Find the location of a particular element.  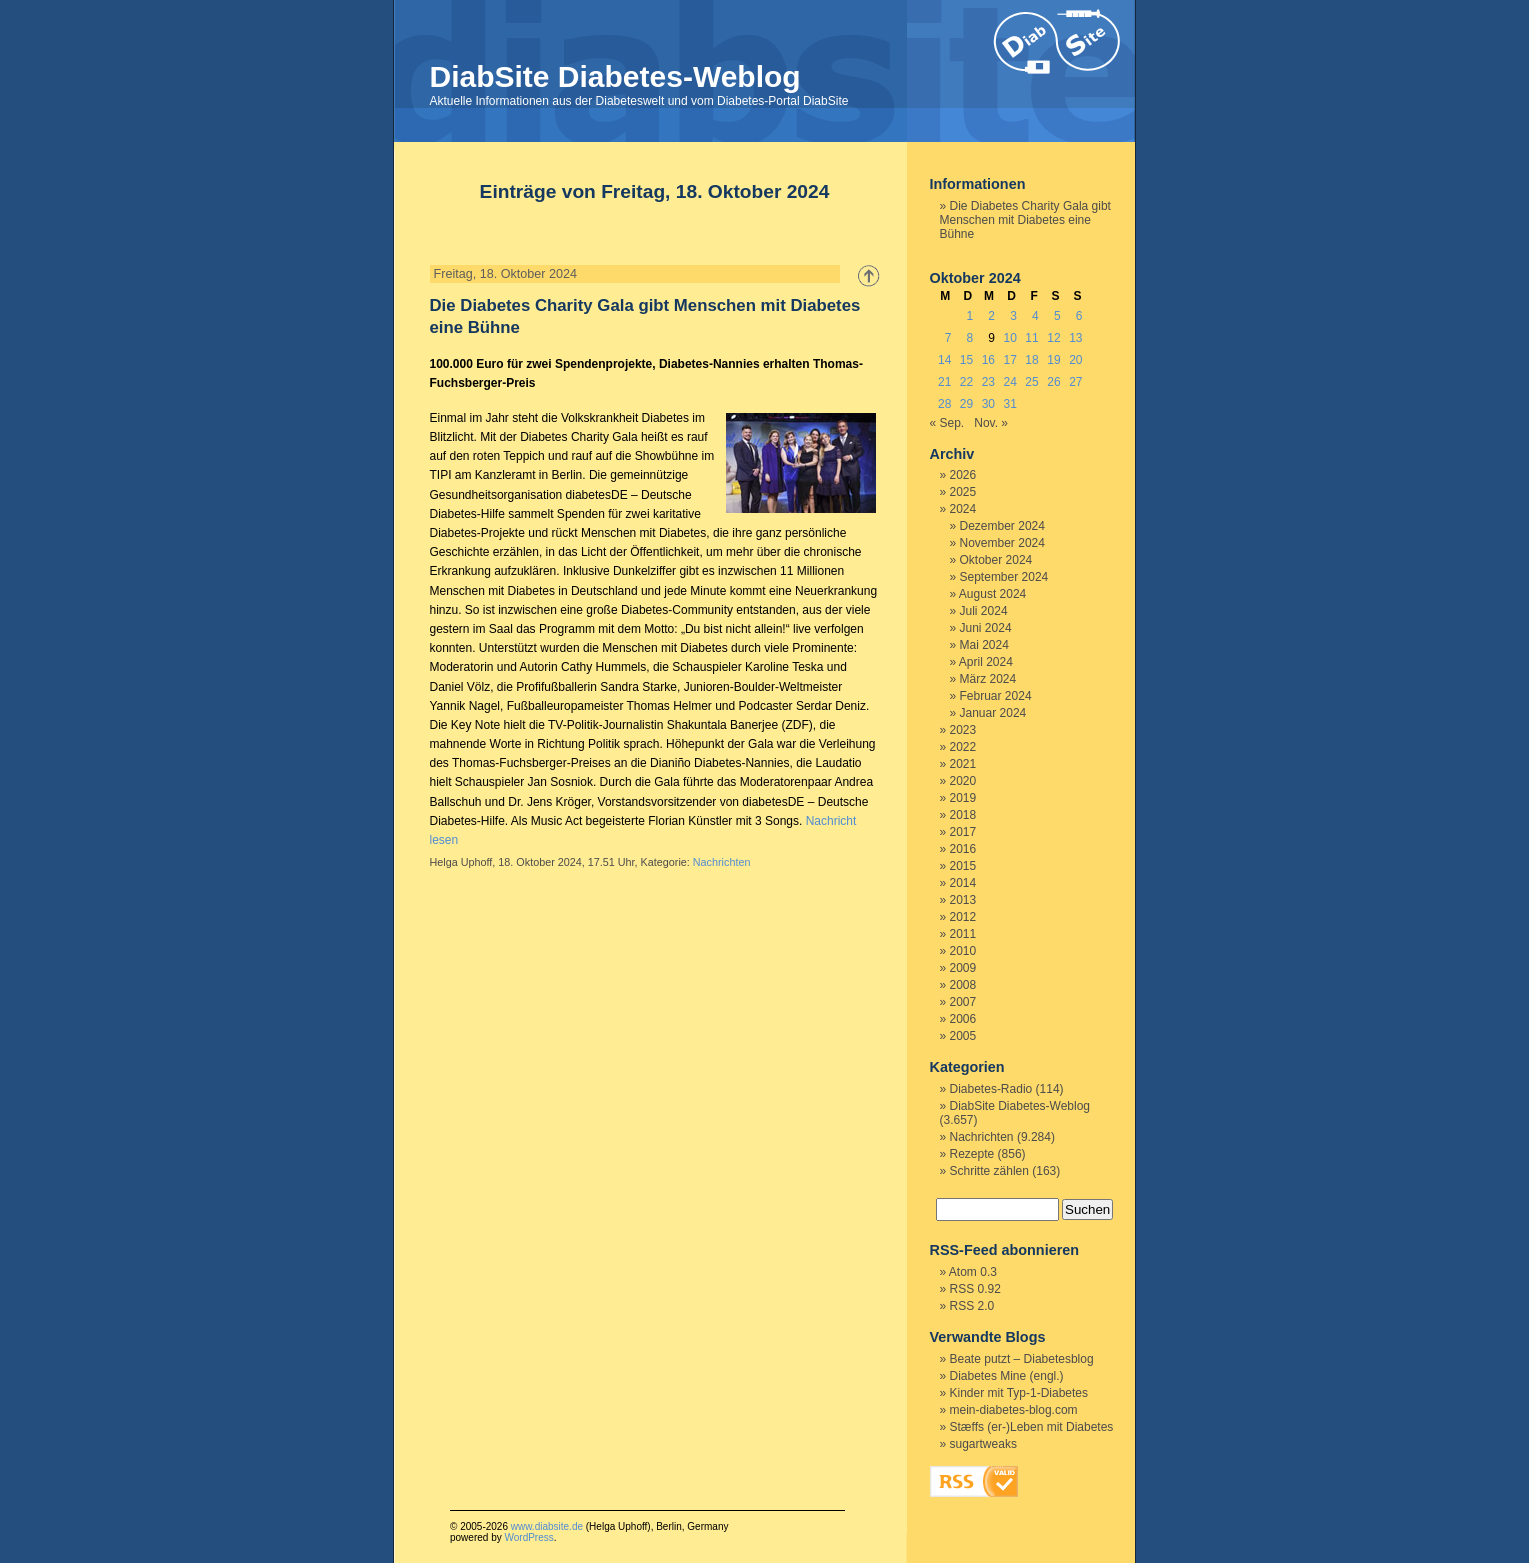

25 [Beiträge veröffentlicht am 25. October 2024] is located at coordinates (1031, 382).